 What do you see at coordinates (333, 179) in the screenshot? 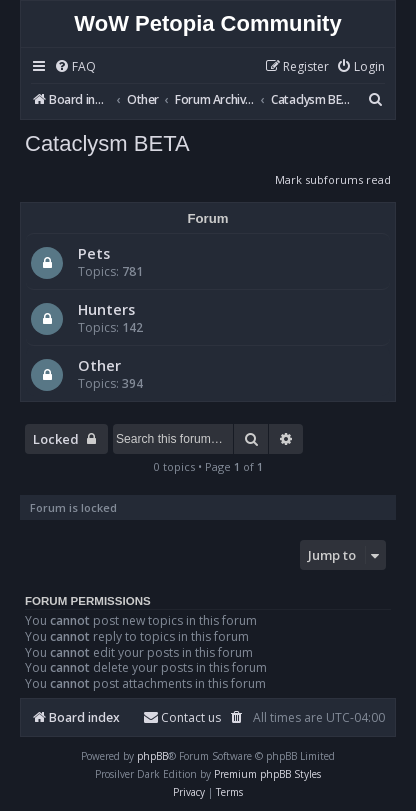
I see `Mark subforums read` at bounding box center [333, 179].